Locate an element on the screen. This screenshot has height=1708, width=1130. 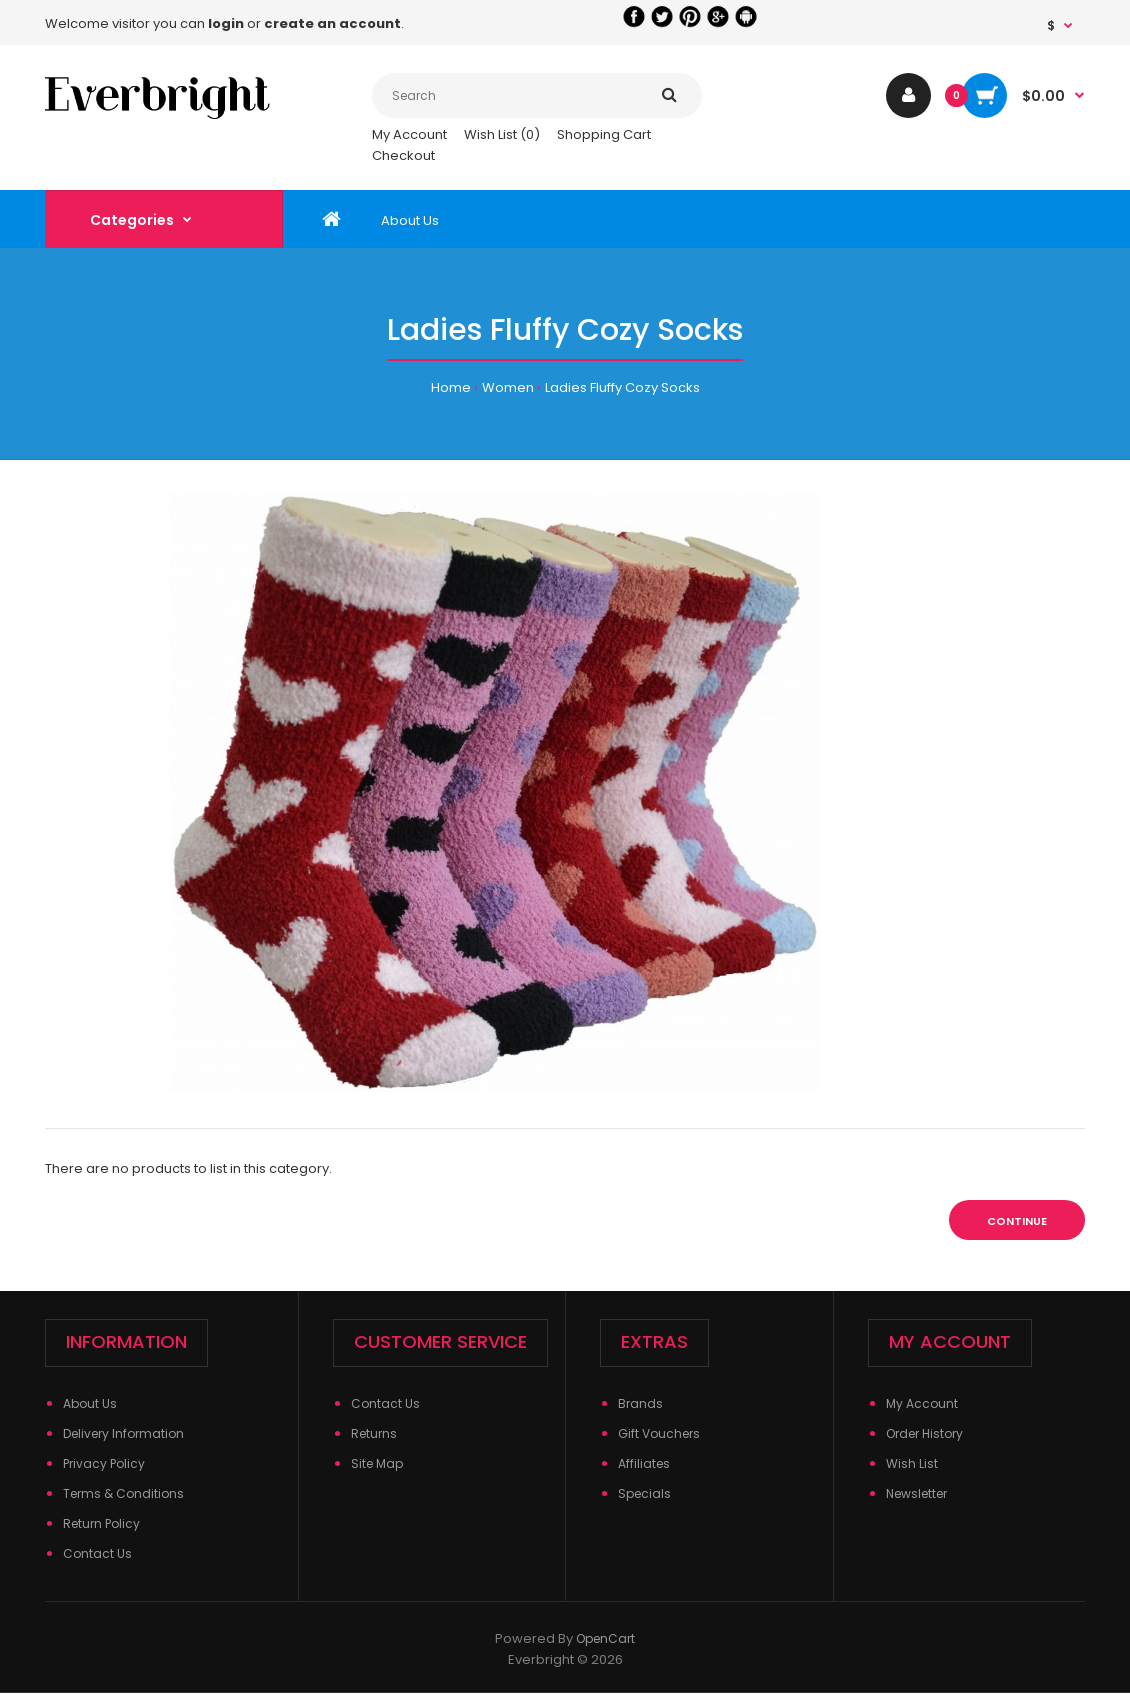
Contact Us is located at coordinates (97, 1553).